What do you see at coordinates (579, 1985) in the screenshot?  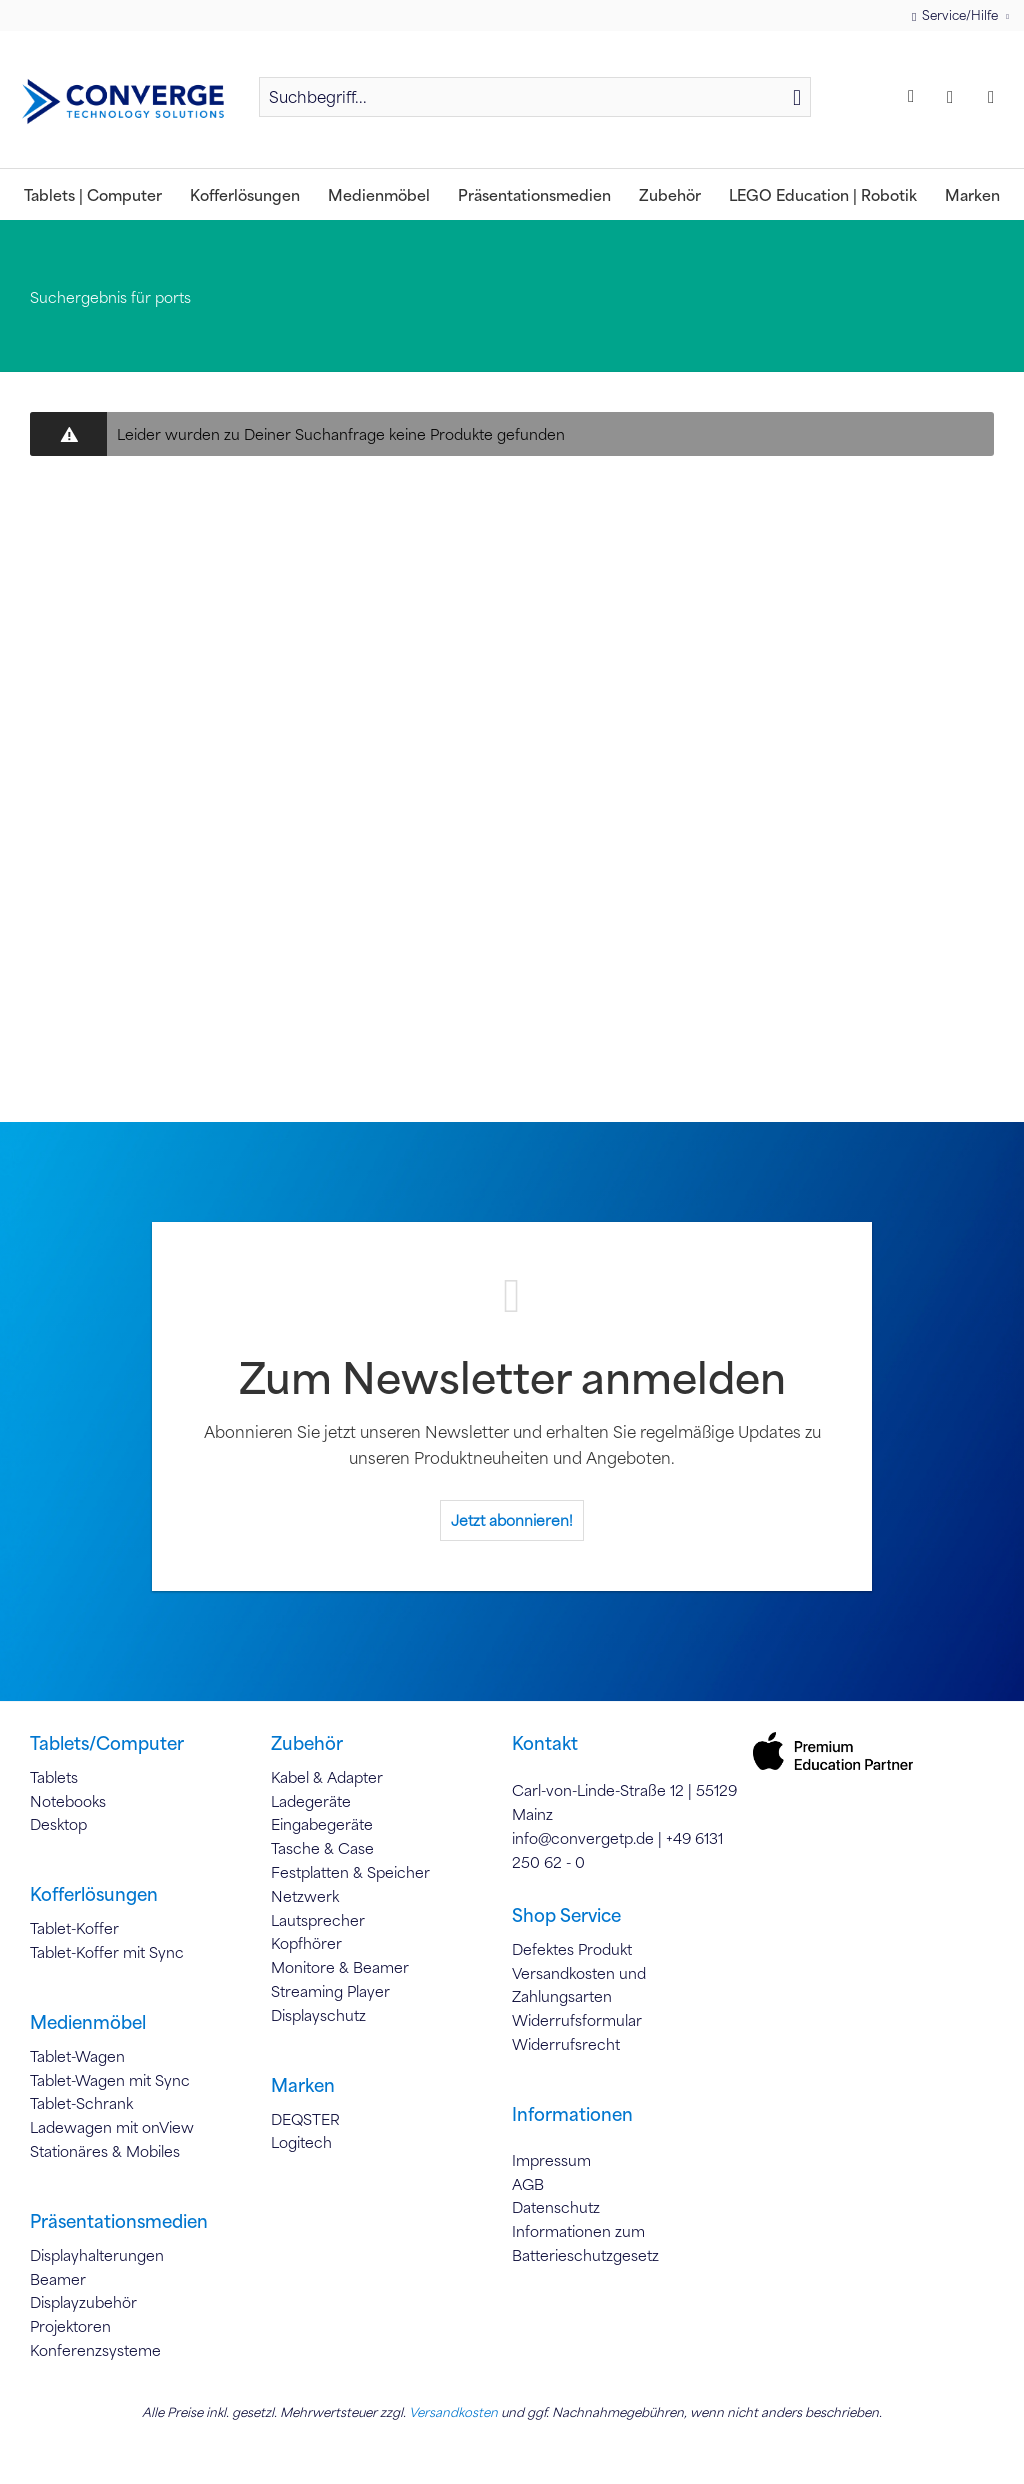 I see `Versandkosten und Zahlungsarten` at bounding box center [579, 1985].